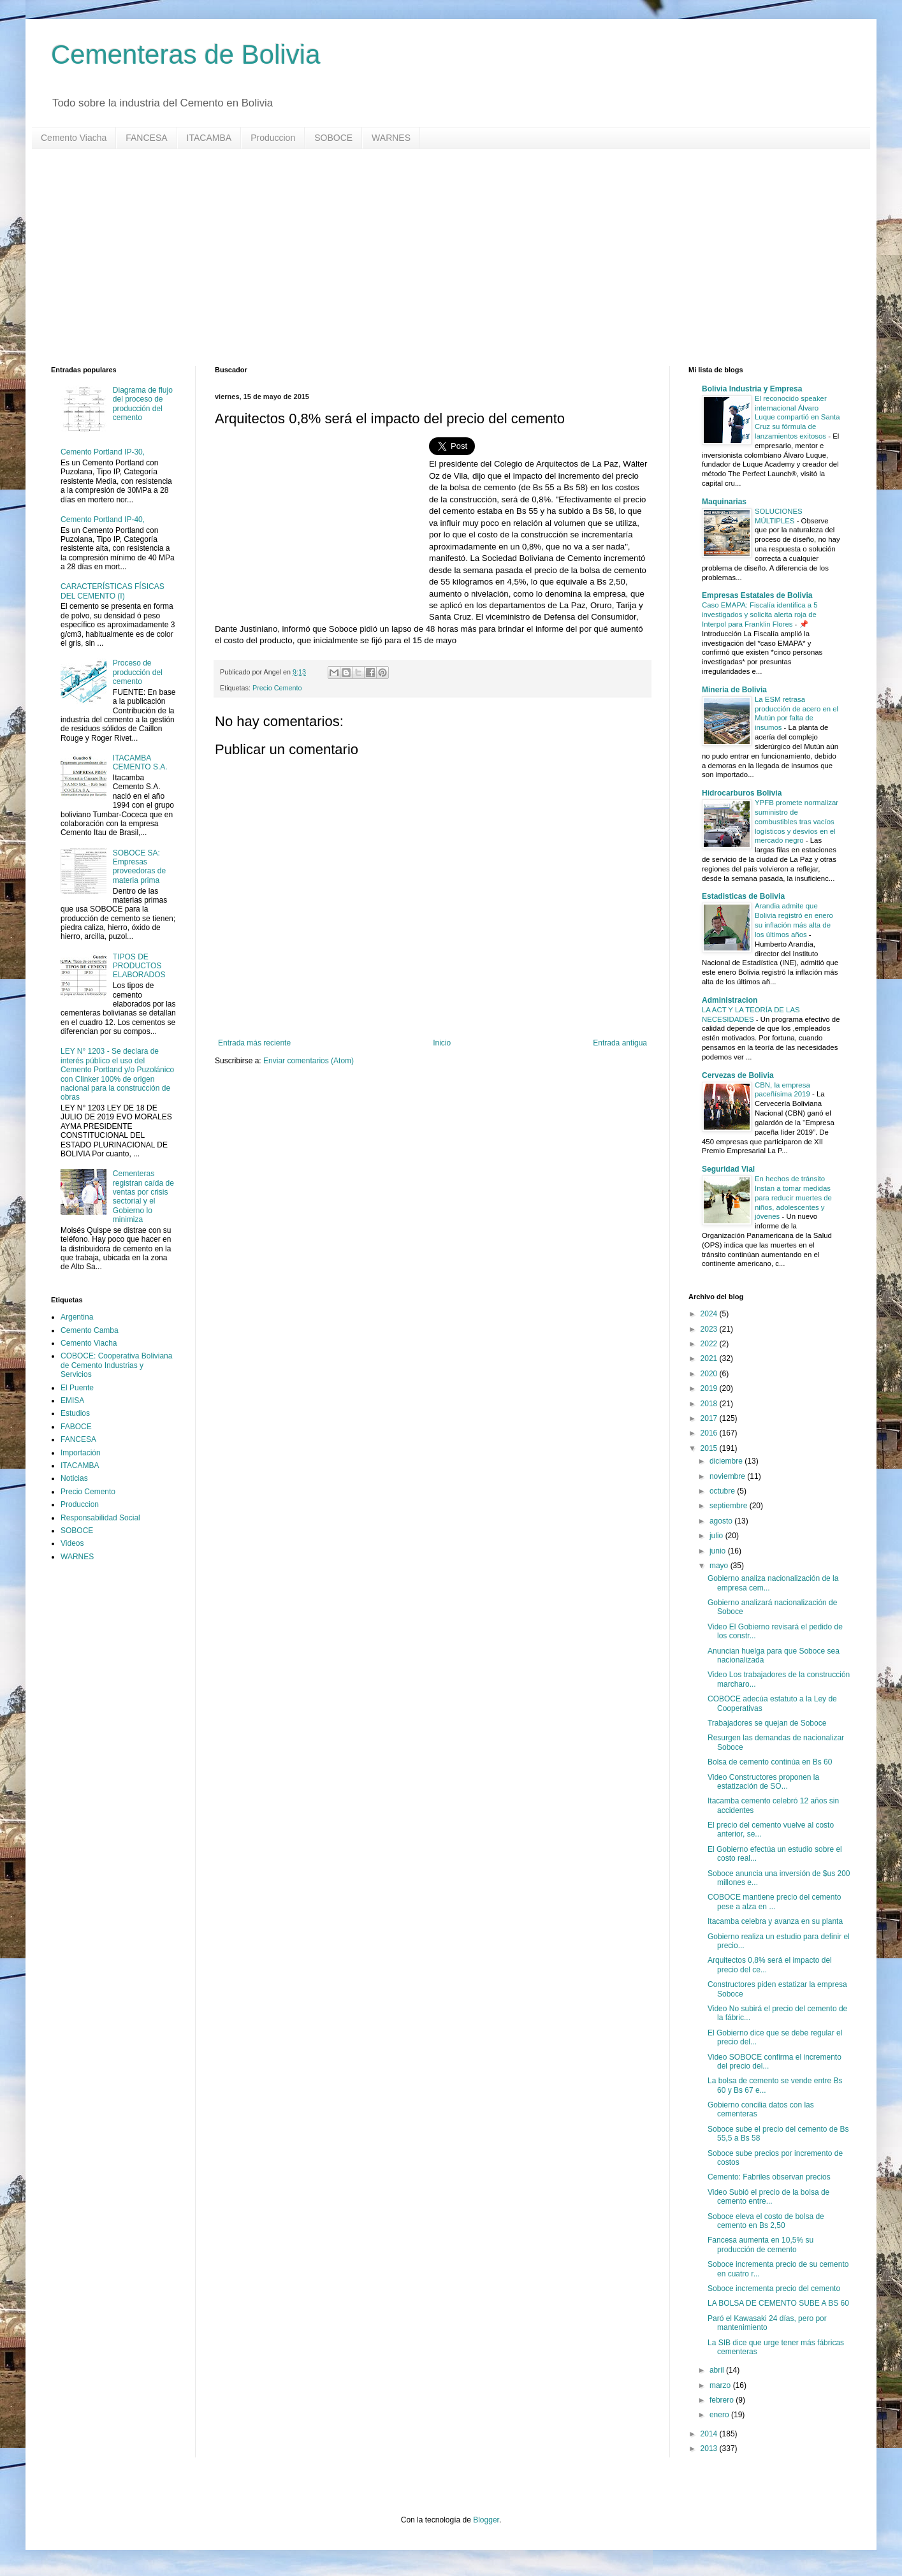  I want to click on EMISA, so click(72, 1400).